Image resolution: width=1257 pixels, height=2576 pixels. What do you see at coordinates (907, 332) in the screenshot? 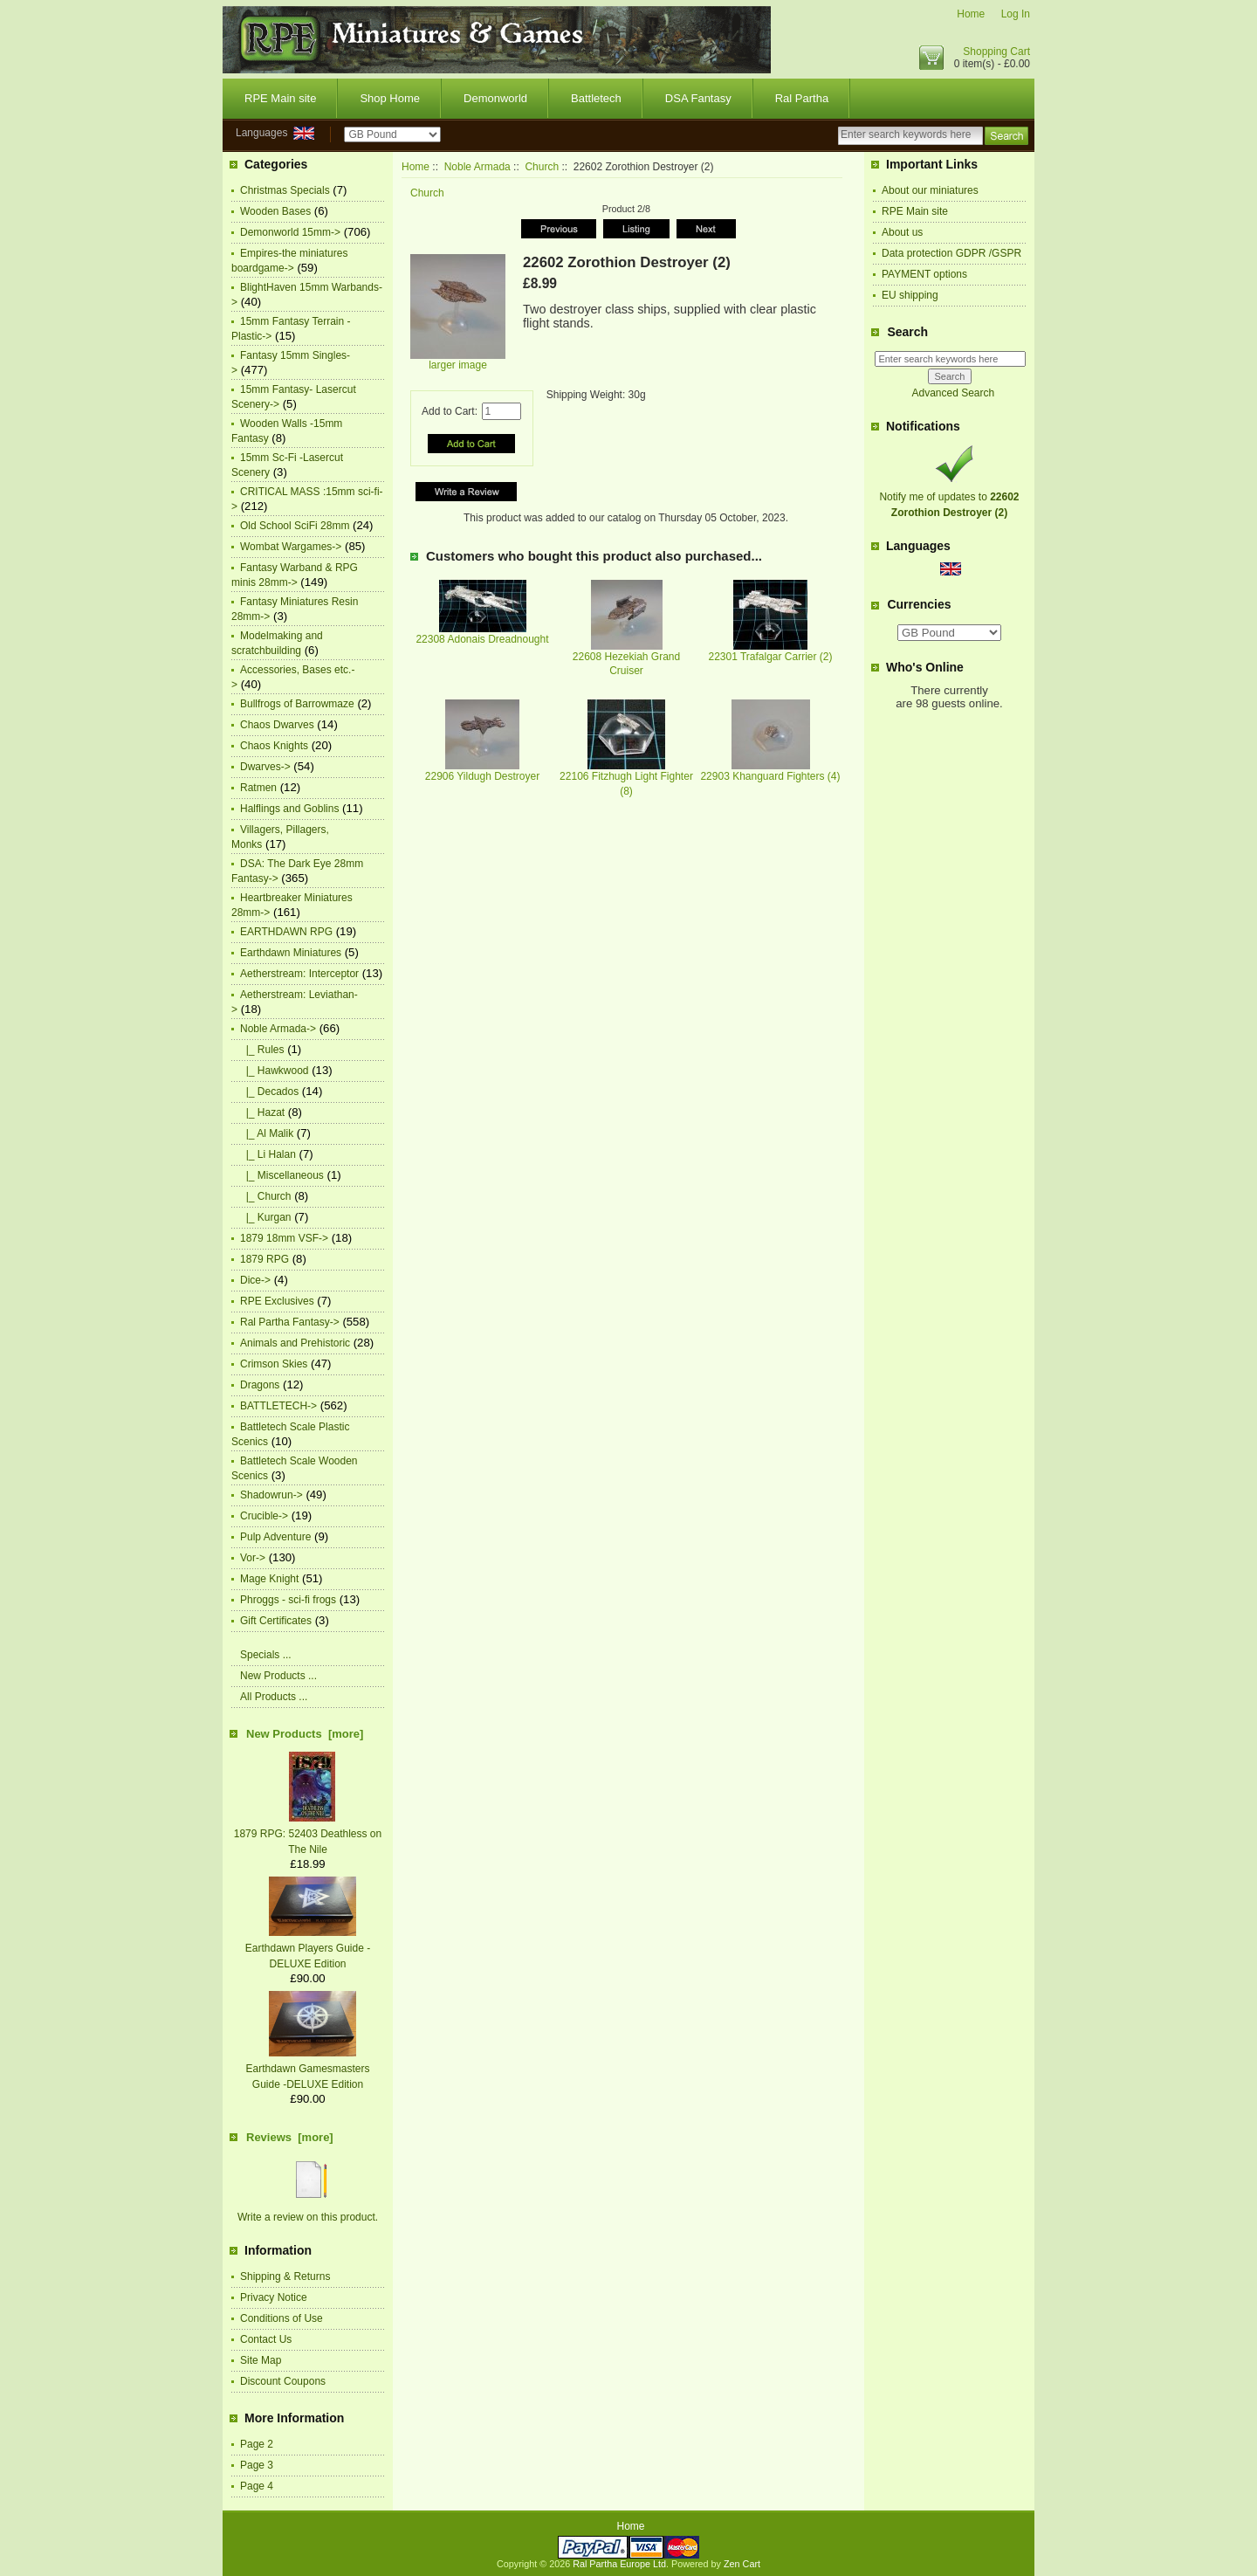
I see `Search` at bounding box center [907, 332].